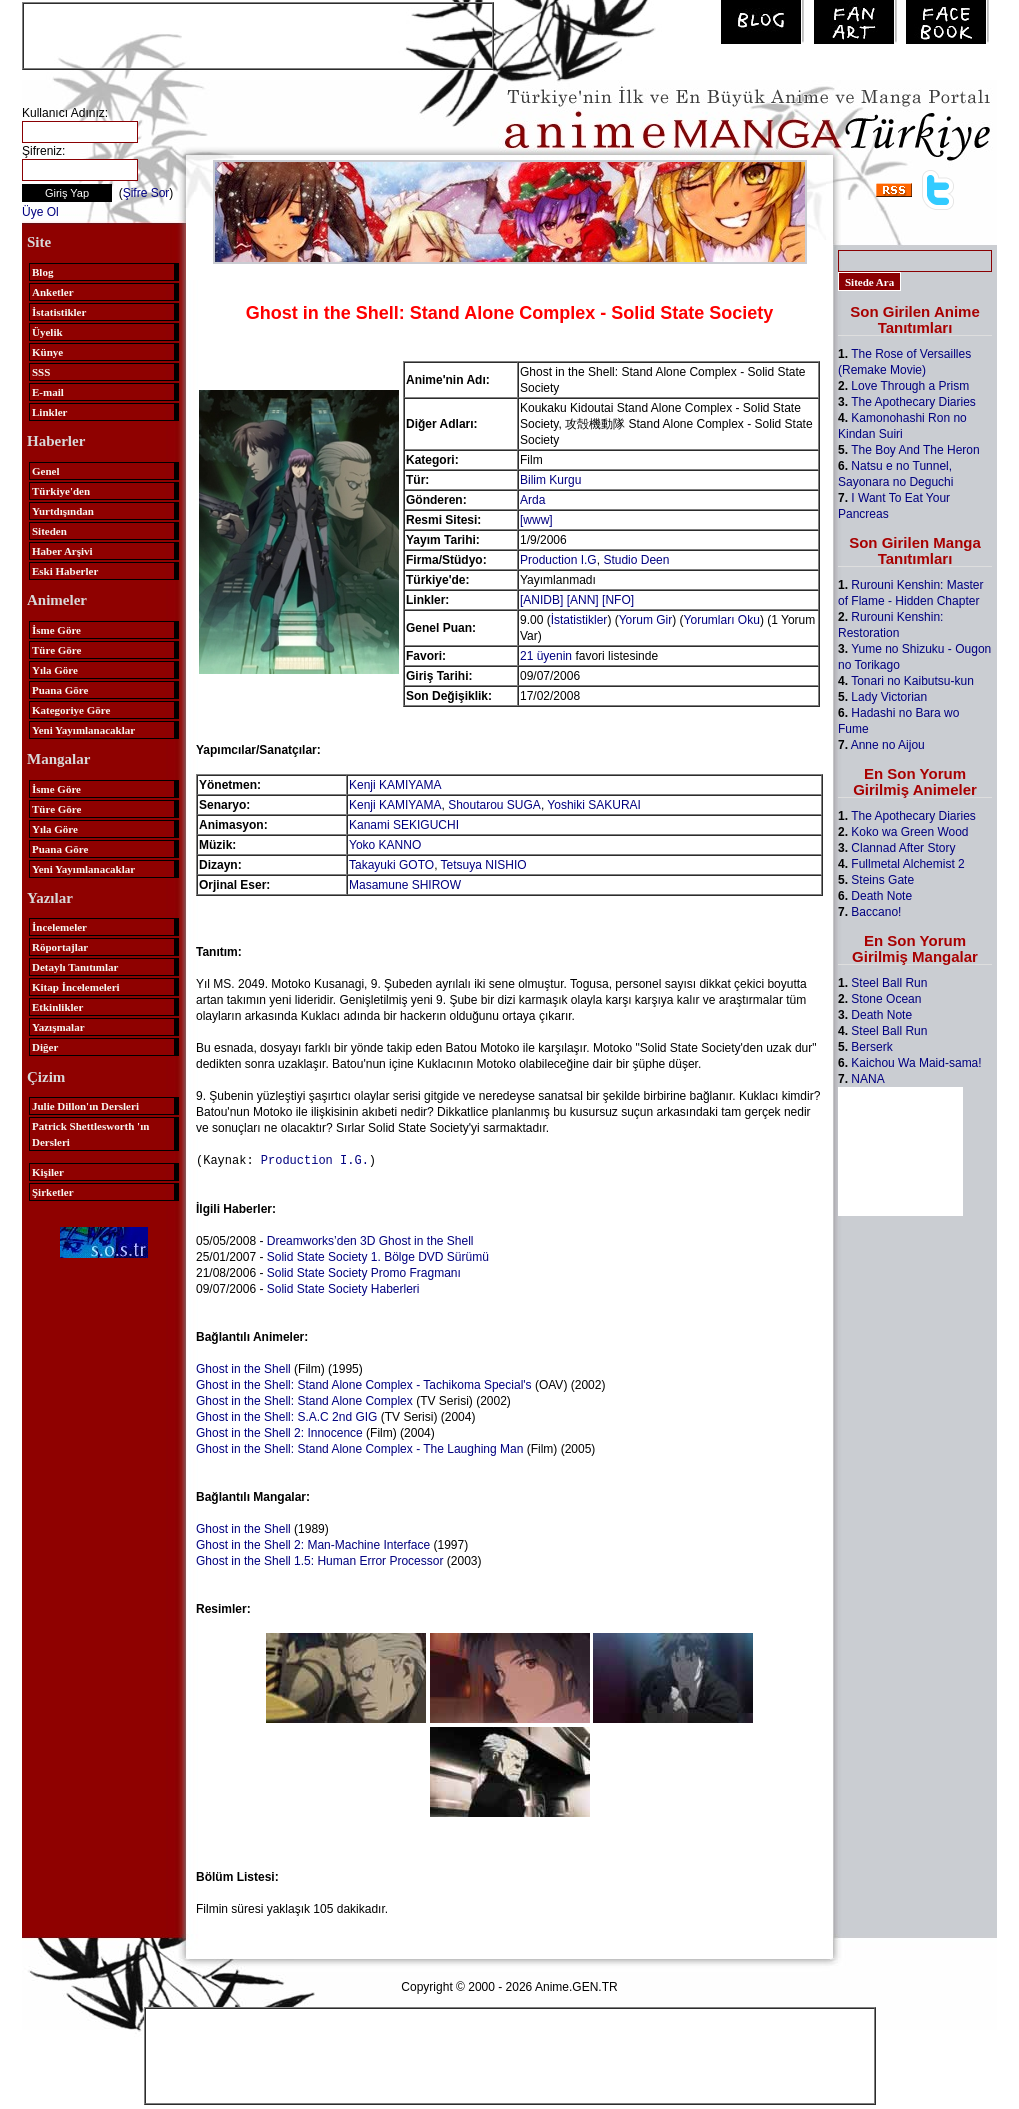 Image resolution: width=1019 pixels, height=2109 pixels. What do you see at coordinates (903, 848) in the screenshot?
I see `Clannad After Story` at bounding box center [903, 848].